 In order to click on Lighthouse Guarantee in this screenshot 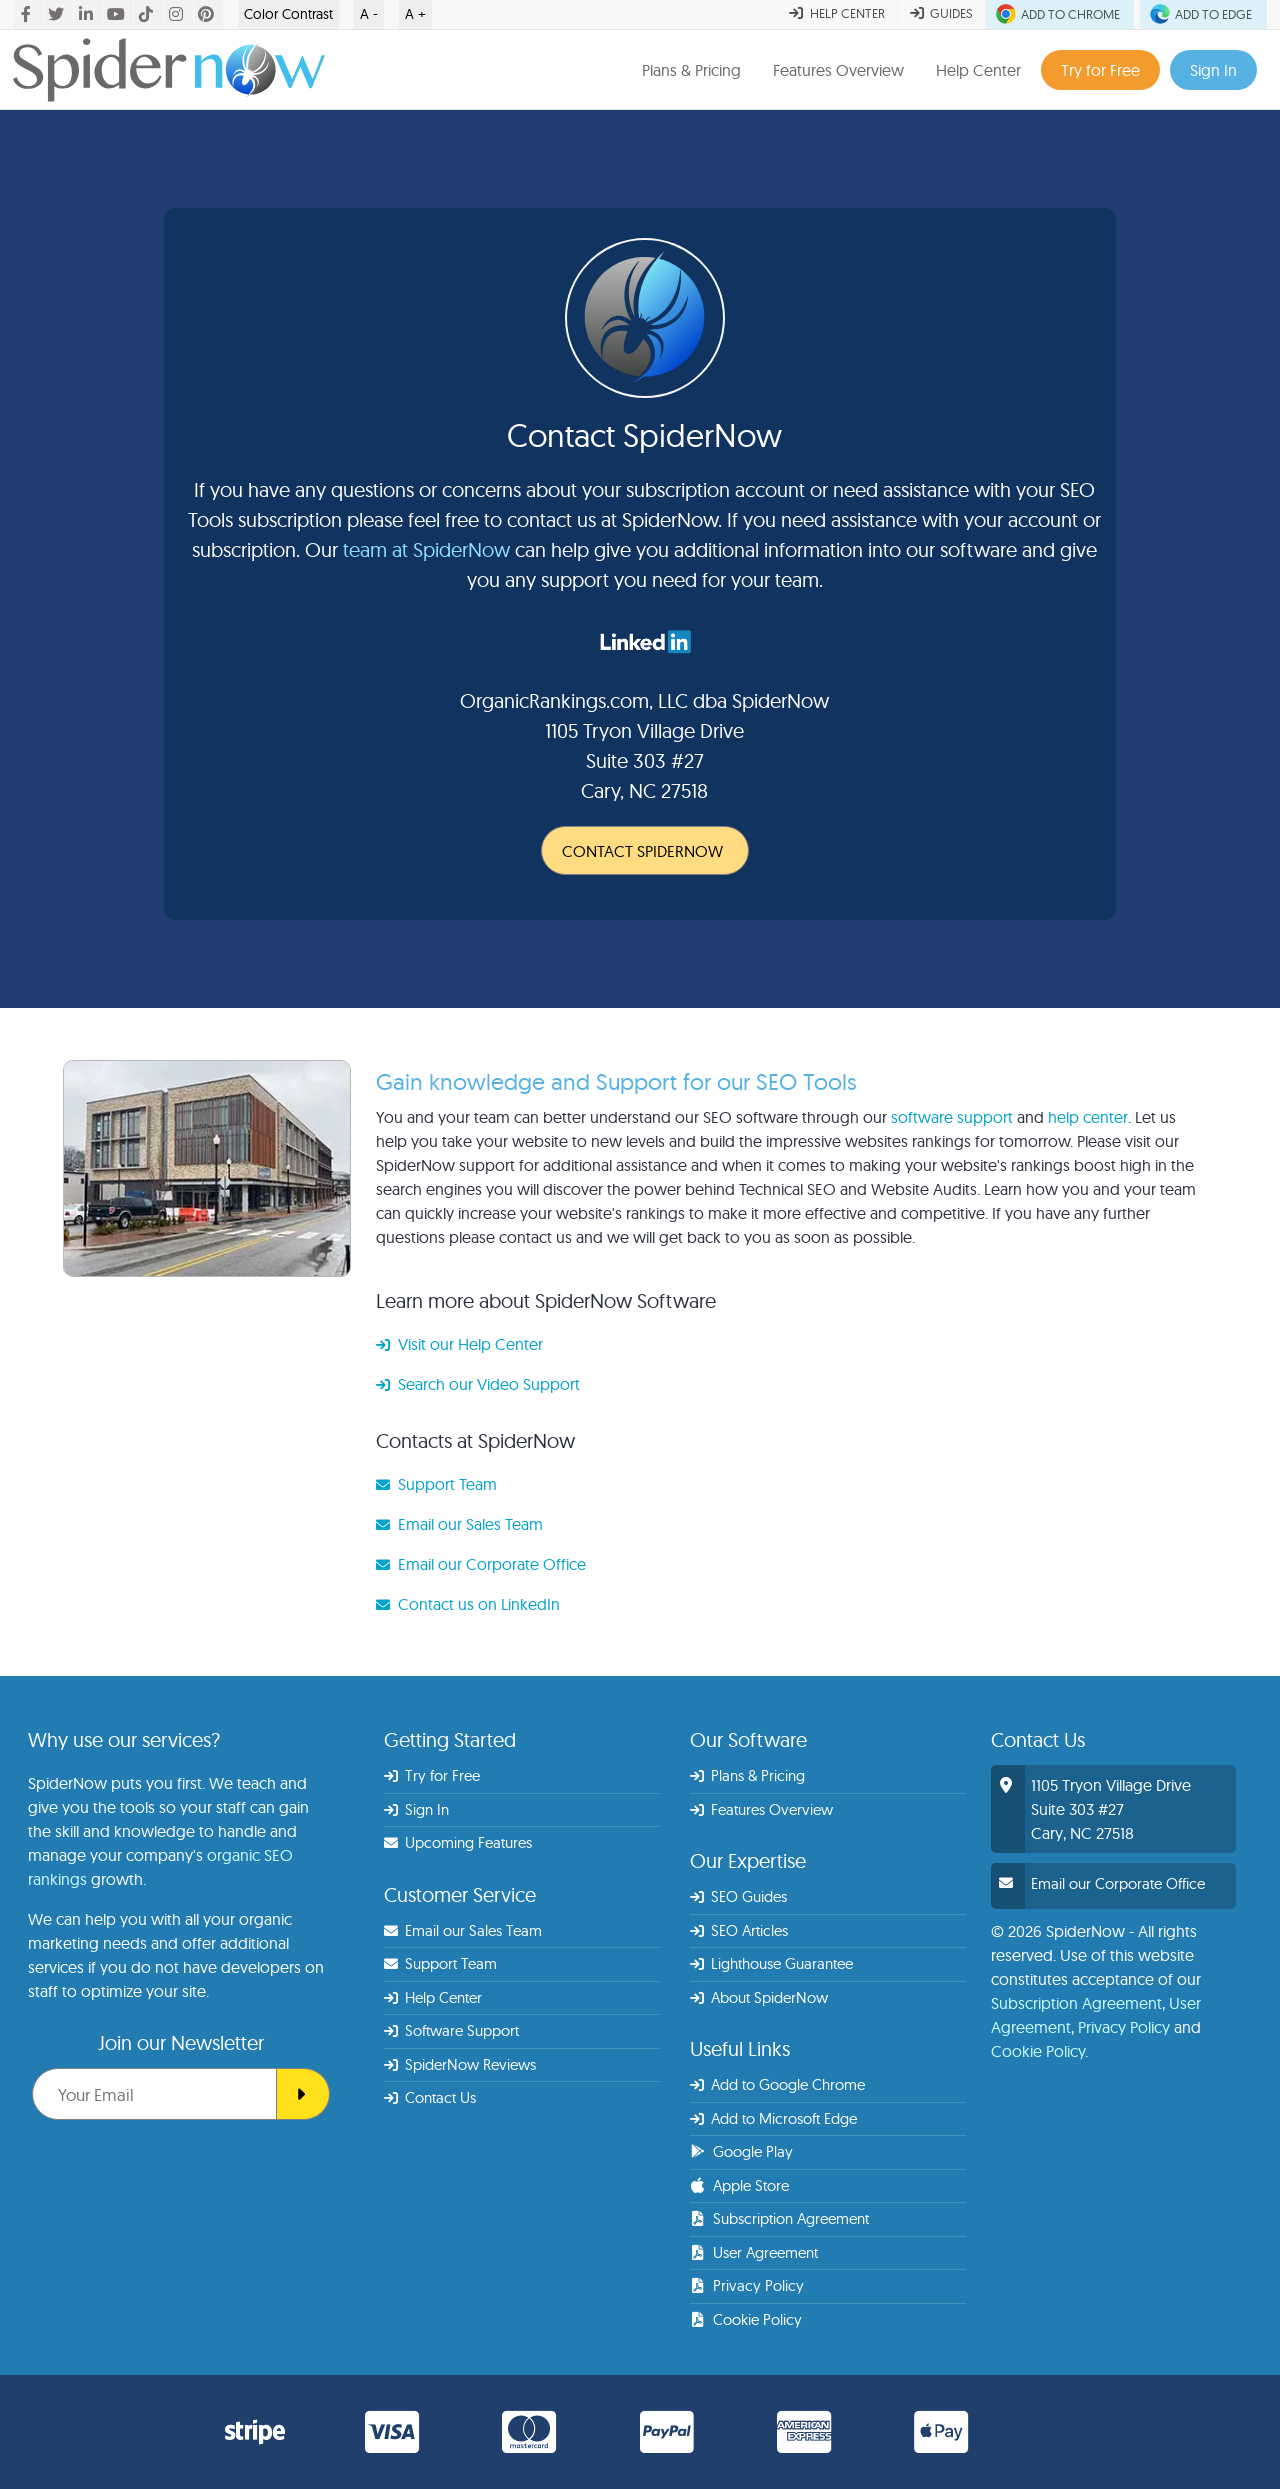, I will do `click(772, 1963)`.